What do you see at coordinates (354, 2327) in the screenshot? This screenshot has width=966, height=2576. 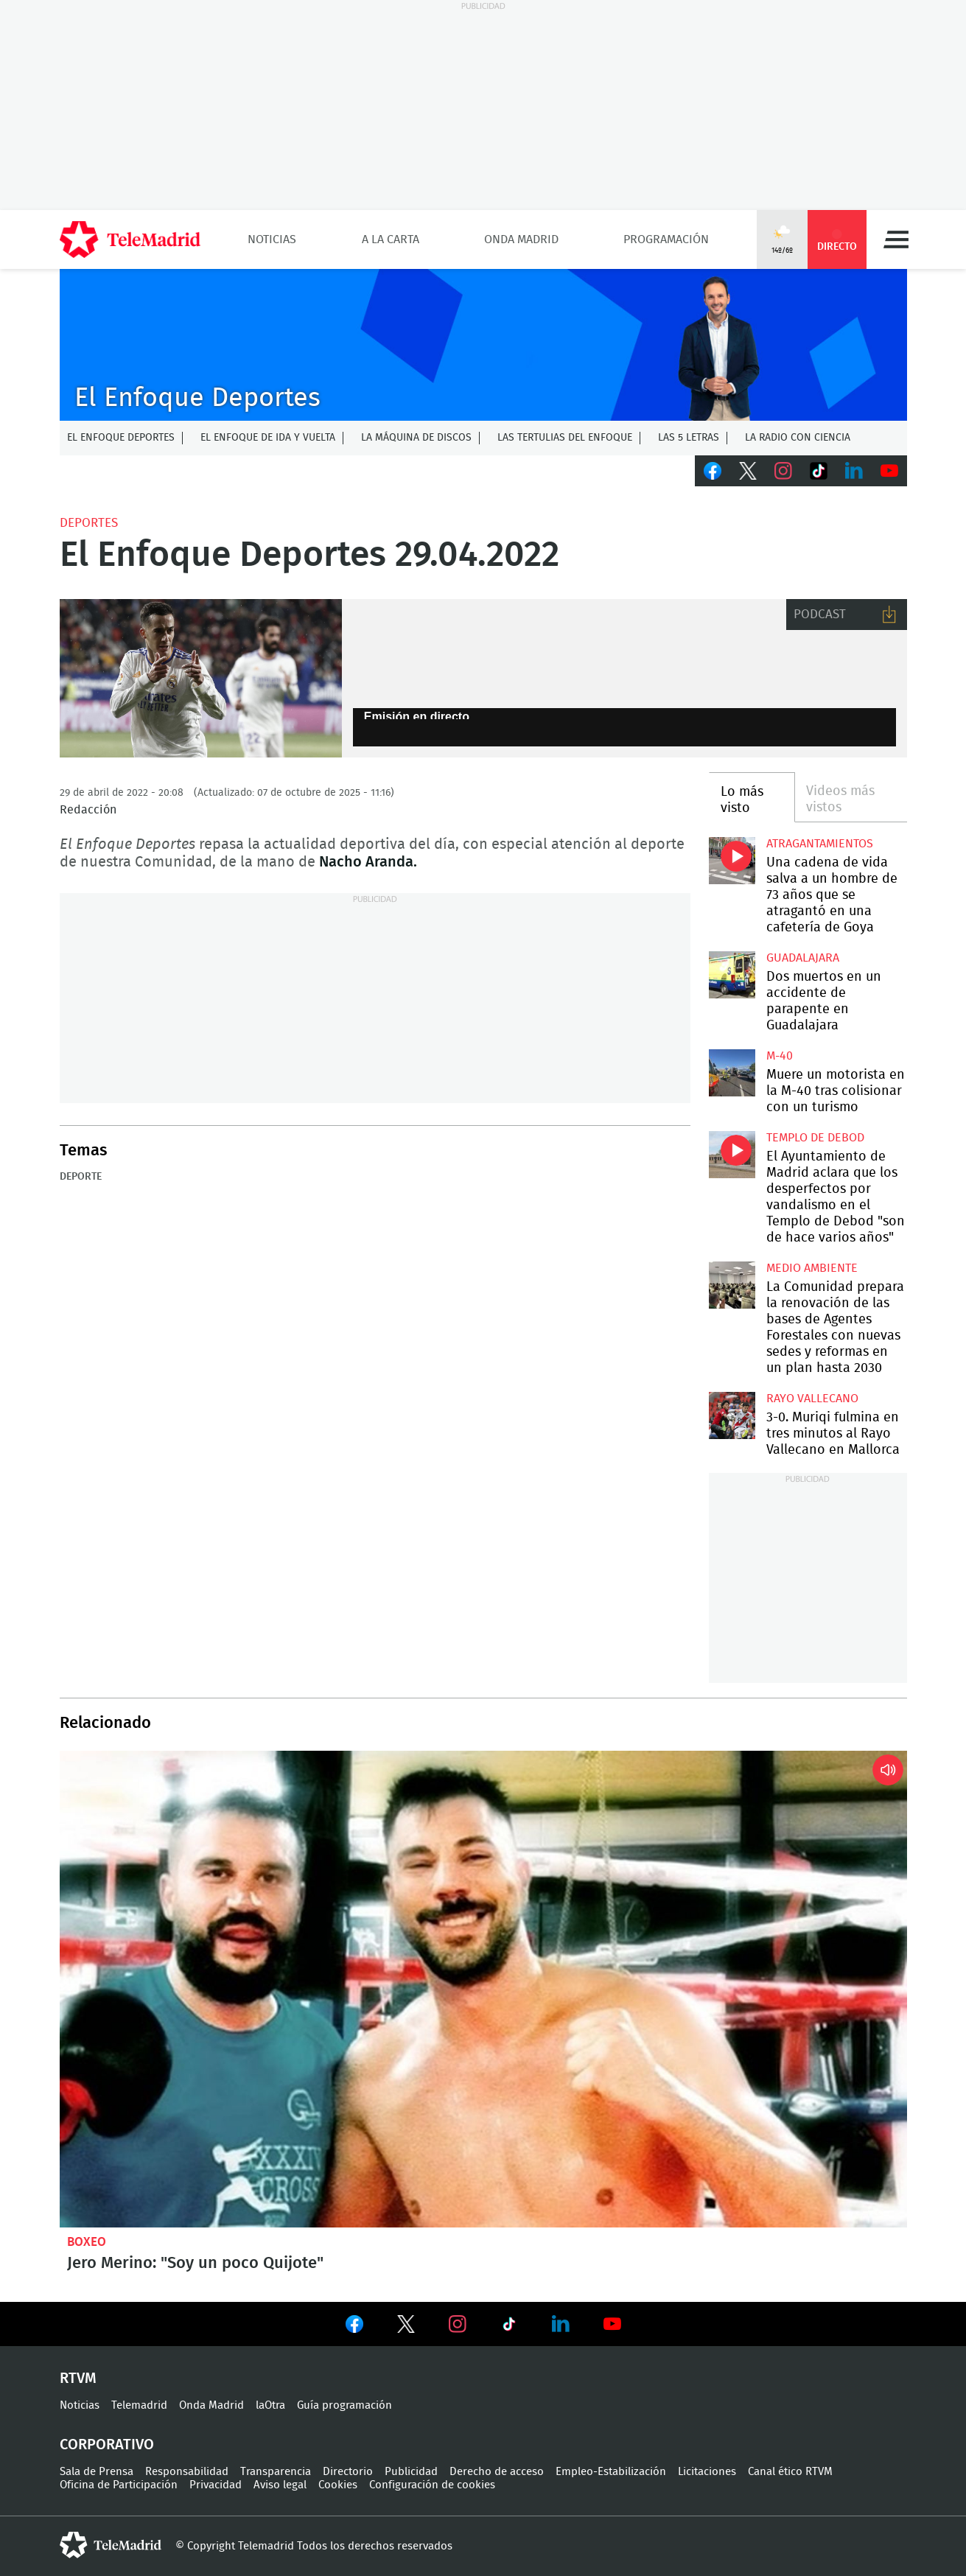 I see `Ver en Facebook` at bounding box center [354, 2327].